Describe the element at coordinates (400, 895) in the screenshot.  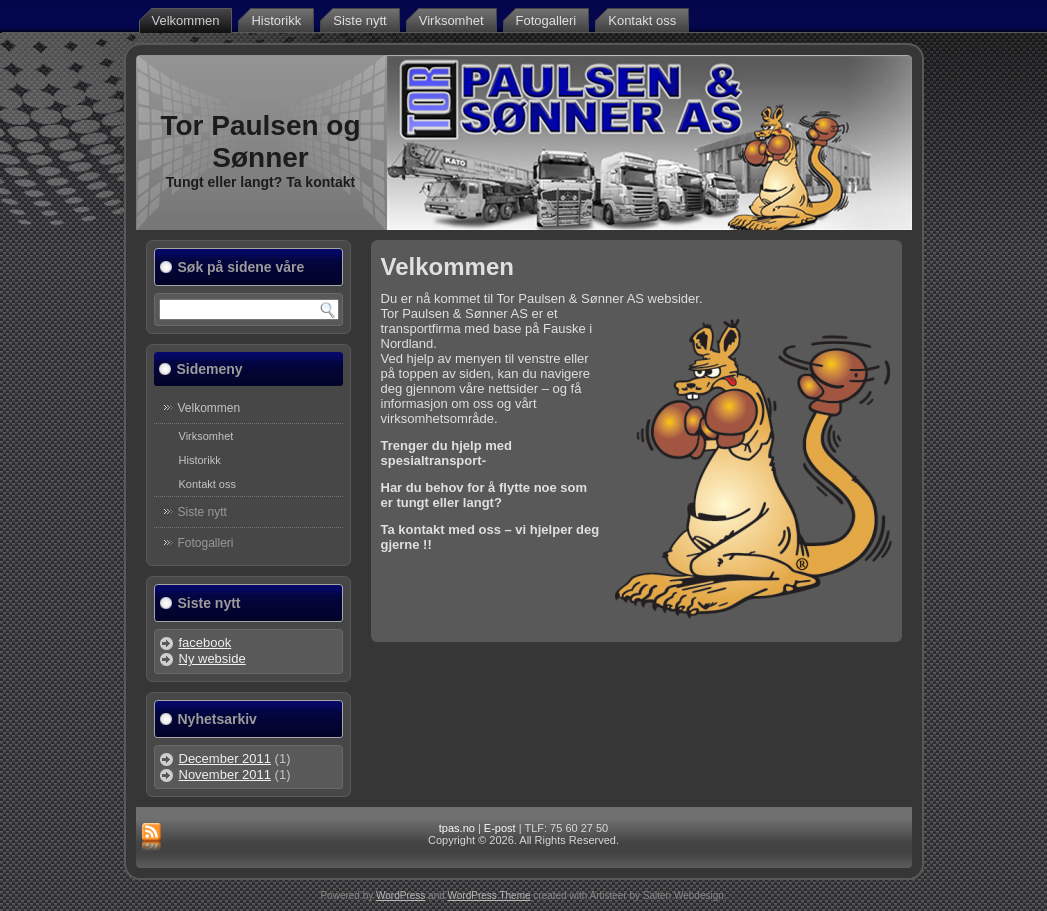
I see `WordPress` at that location.